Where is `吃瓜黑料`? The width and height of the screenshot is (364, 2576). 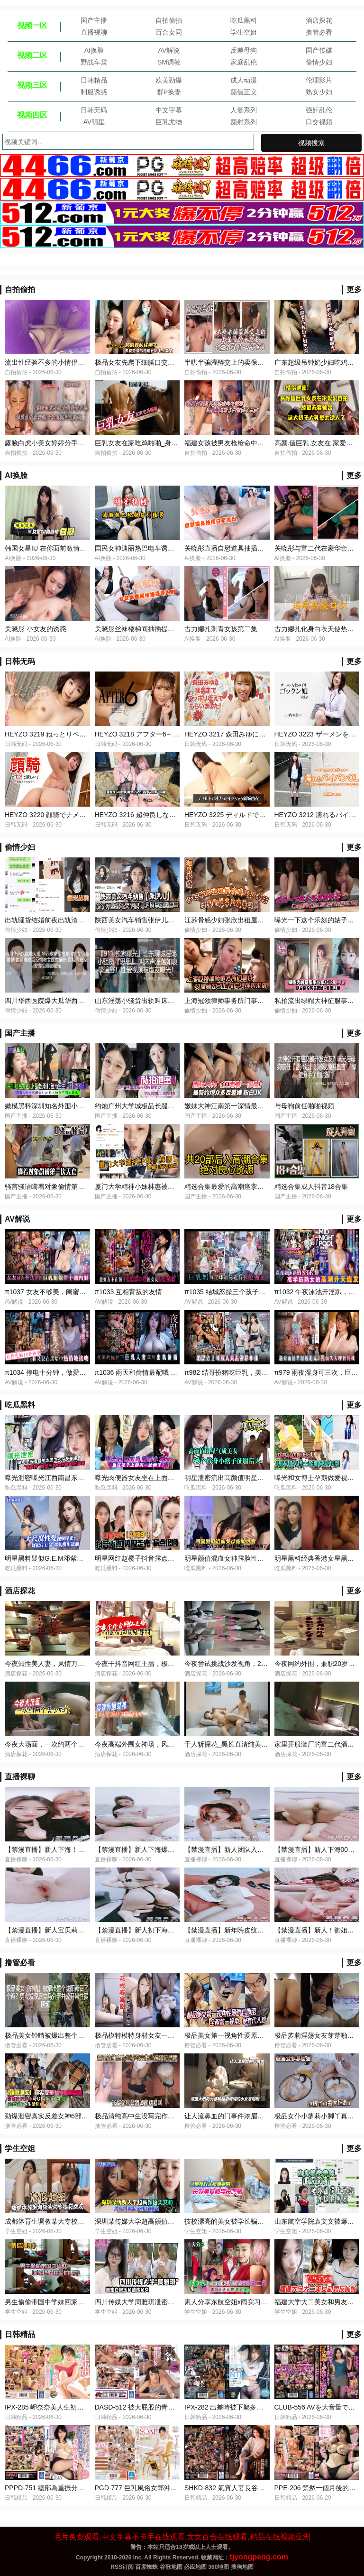 吃瓜黑料 is located at coordinates (243, 20).